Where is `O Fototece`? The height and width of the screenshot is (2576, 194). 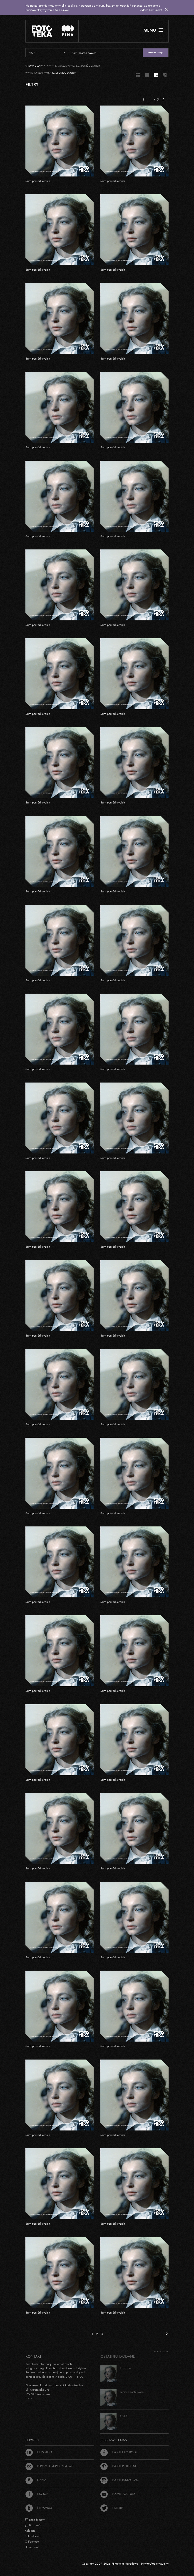
O Fototece is located at coordinates (32, 2541).